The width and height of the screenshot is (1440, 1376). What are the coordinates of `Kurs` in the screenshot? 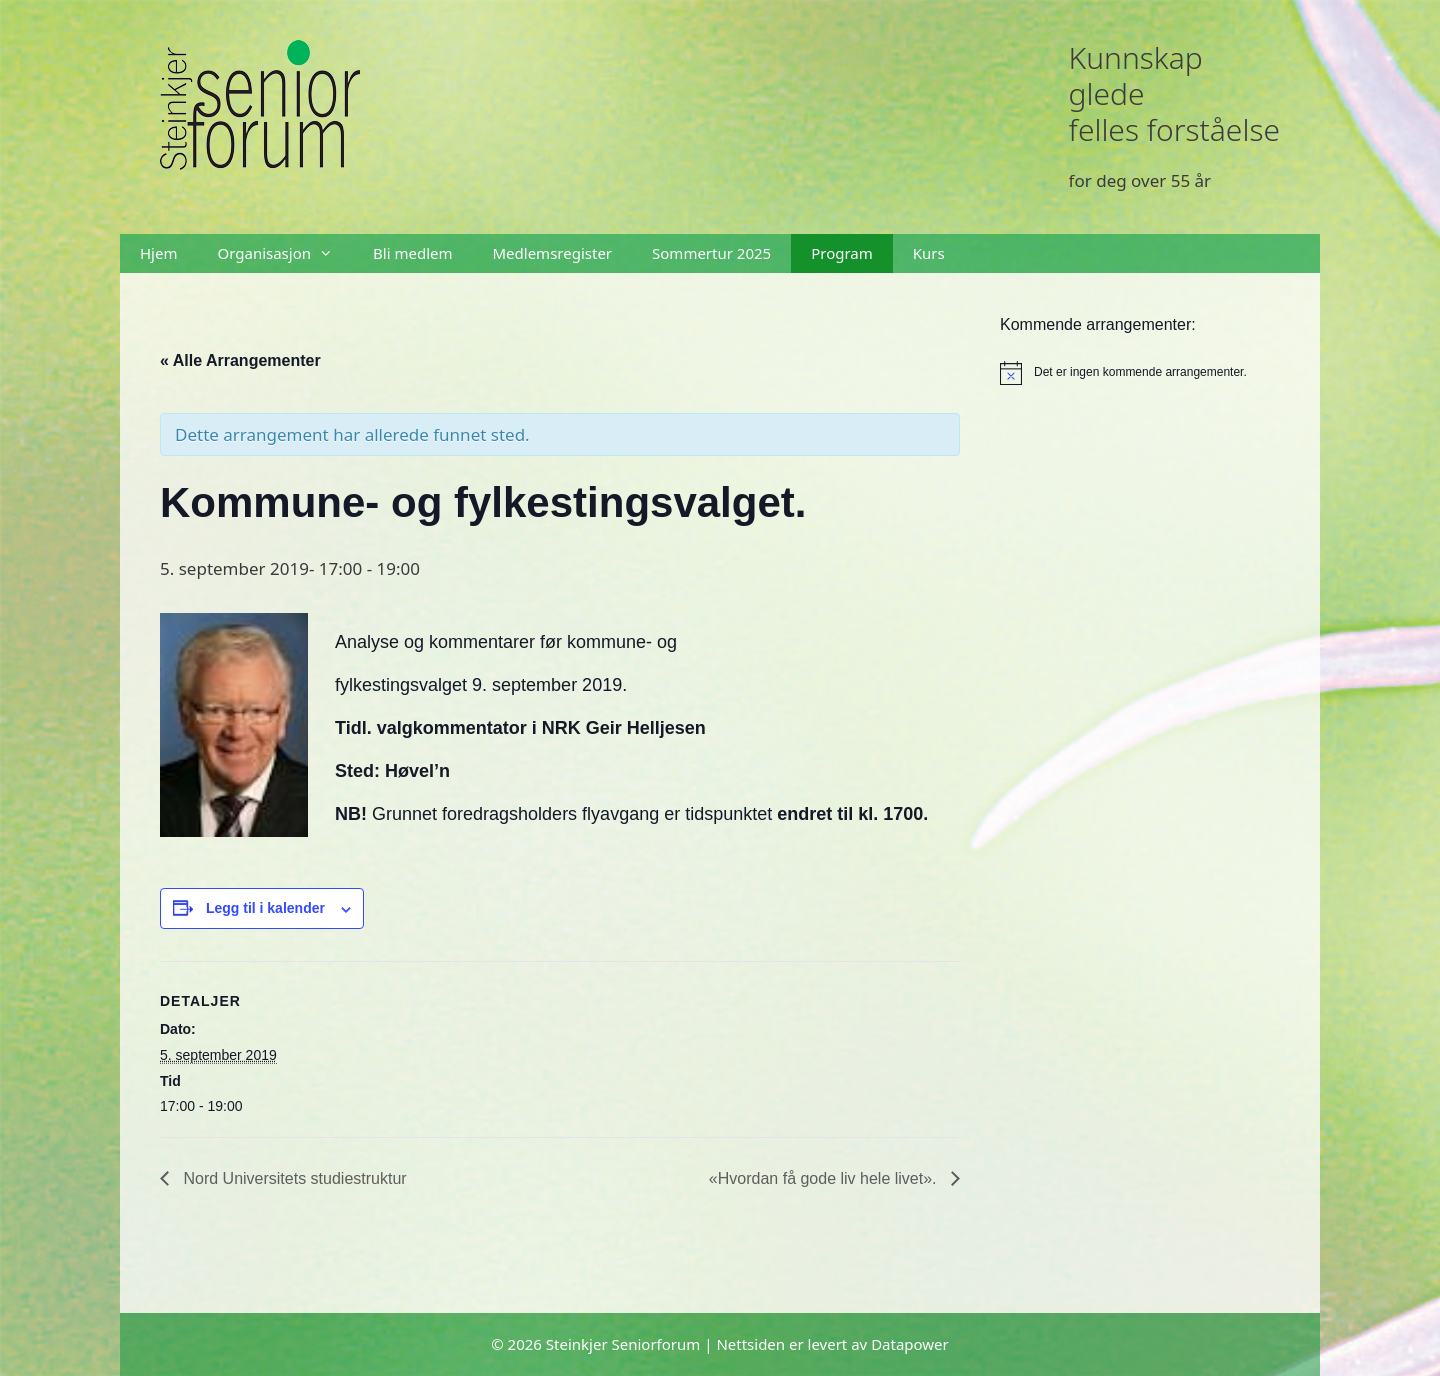 It's located at (929, 253).